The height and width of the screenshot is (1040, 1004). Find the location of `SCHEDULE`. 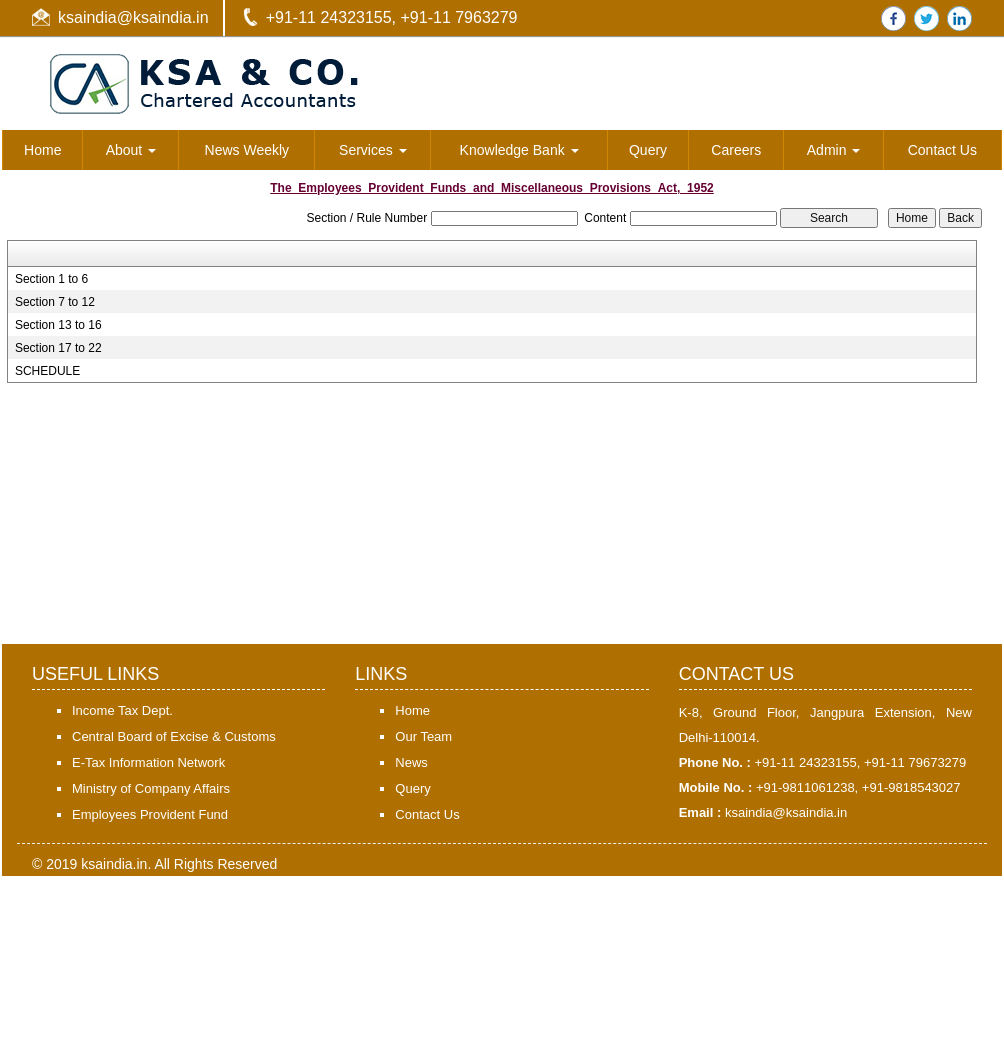

SCHEDULE is located at coordinates (47, 371).